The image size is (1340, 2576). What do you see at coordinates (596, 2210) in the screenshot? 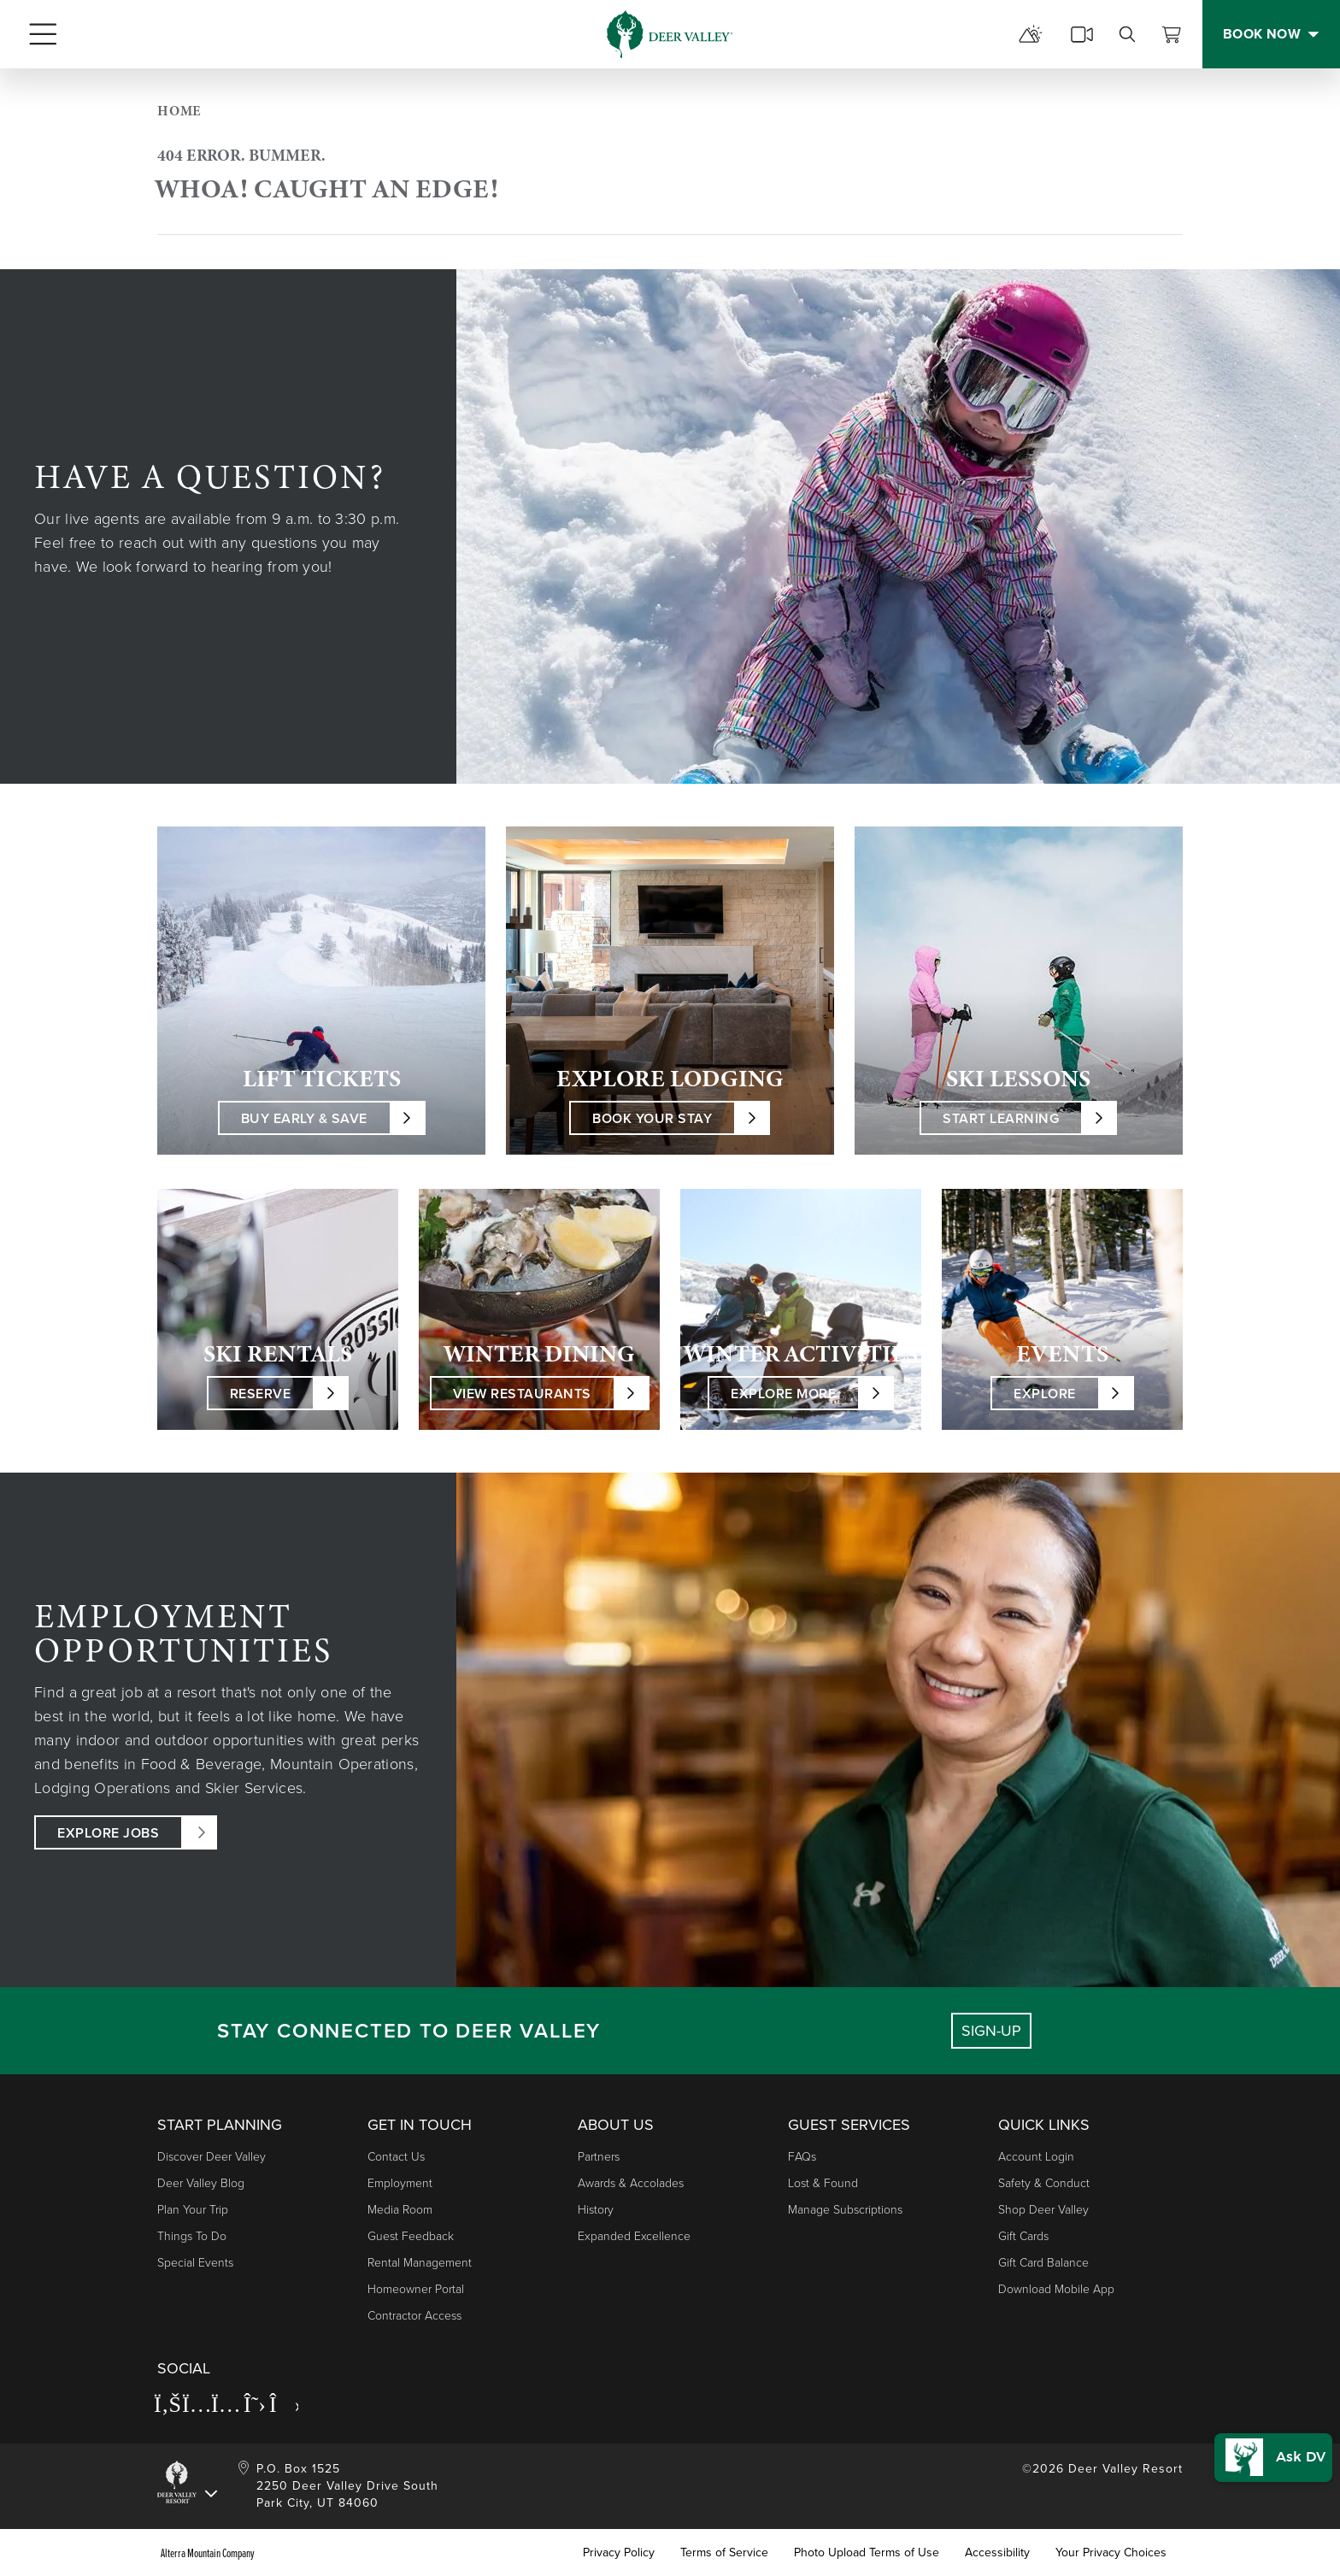
I see `History` at bounding box center [596, 2210].